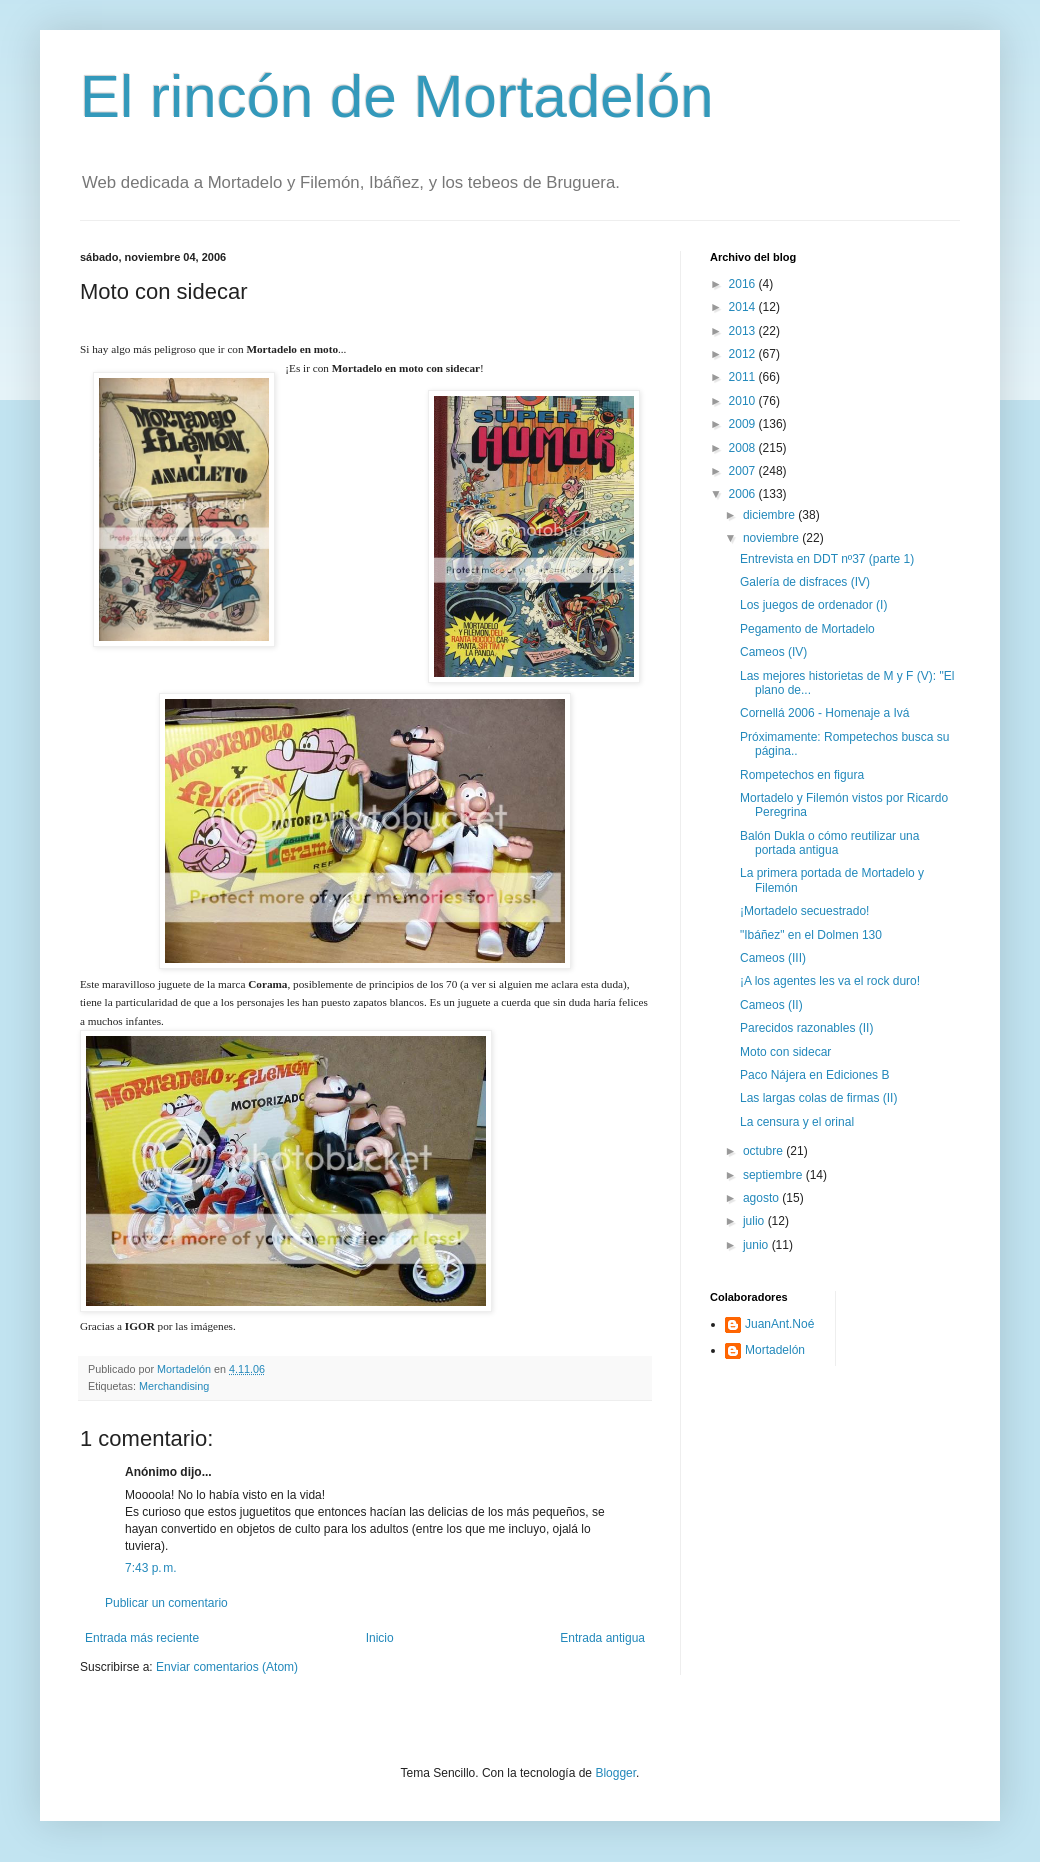  What do you see at coordinates (174, 1386) in the screenshot?
I see `Merchandising` at bounding box center [174, 1386].